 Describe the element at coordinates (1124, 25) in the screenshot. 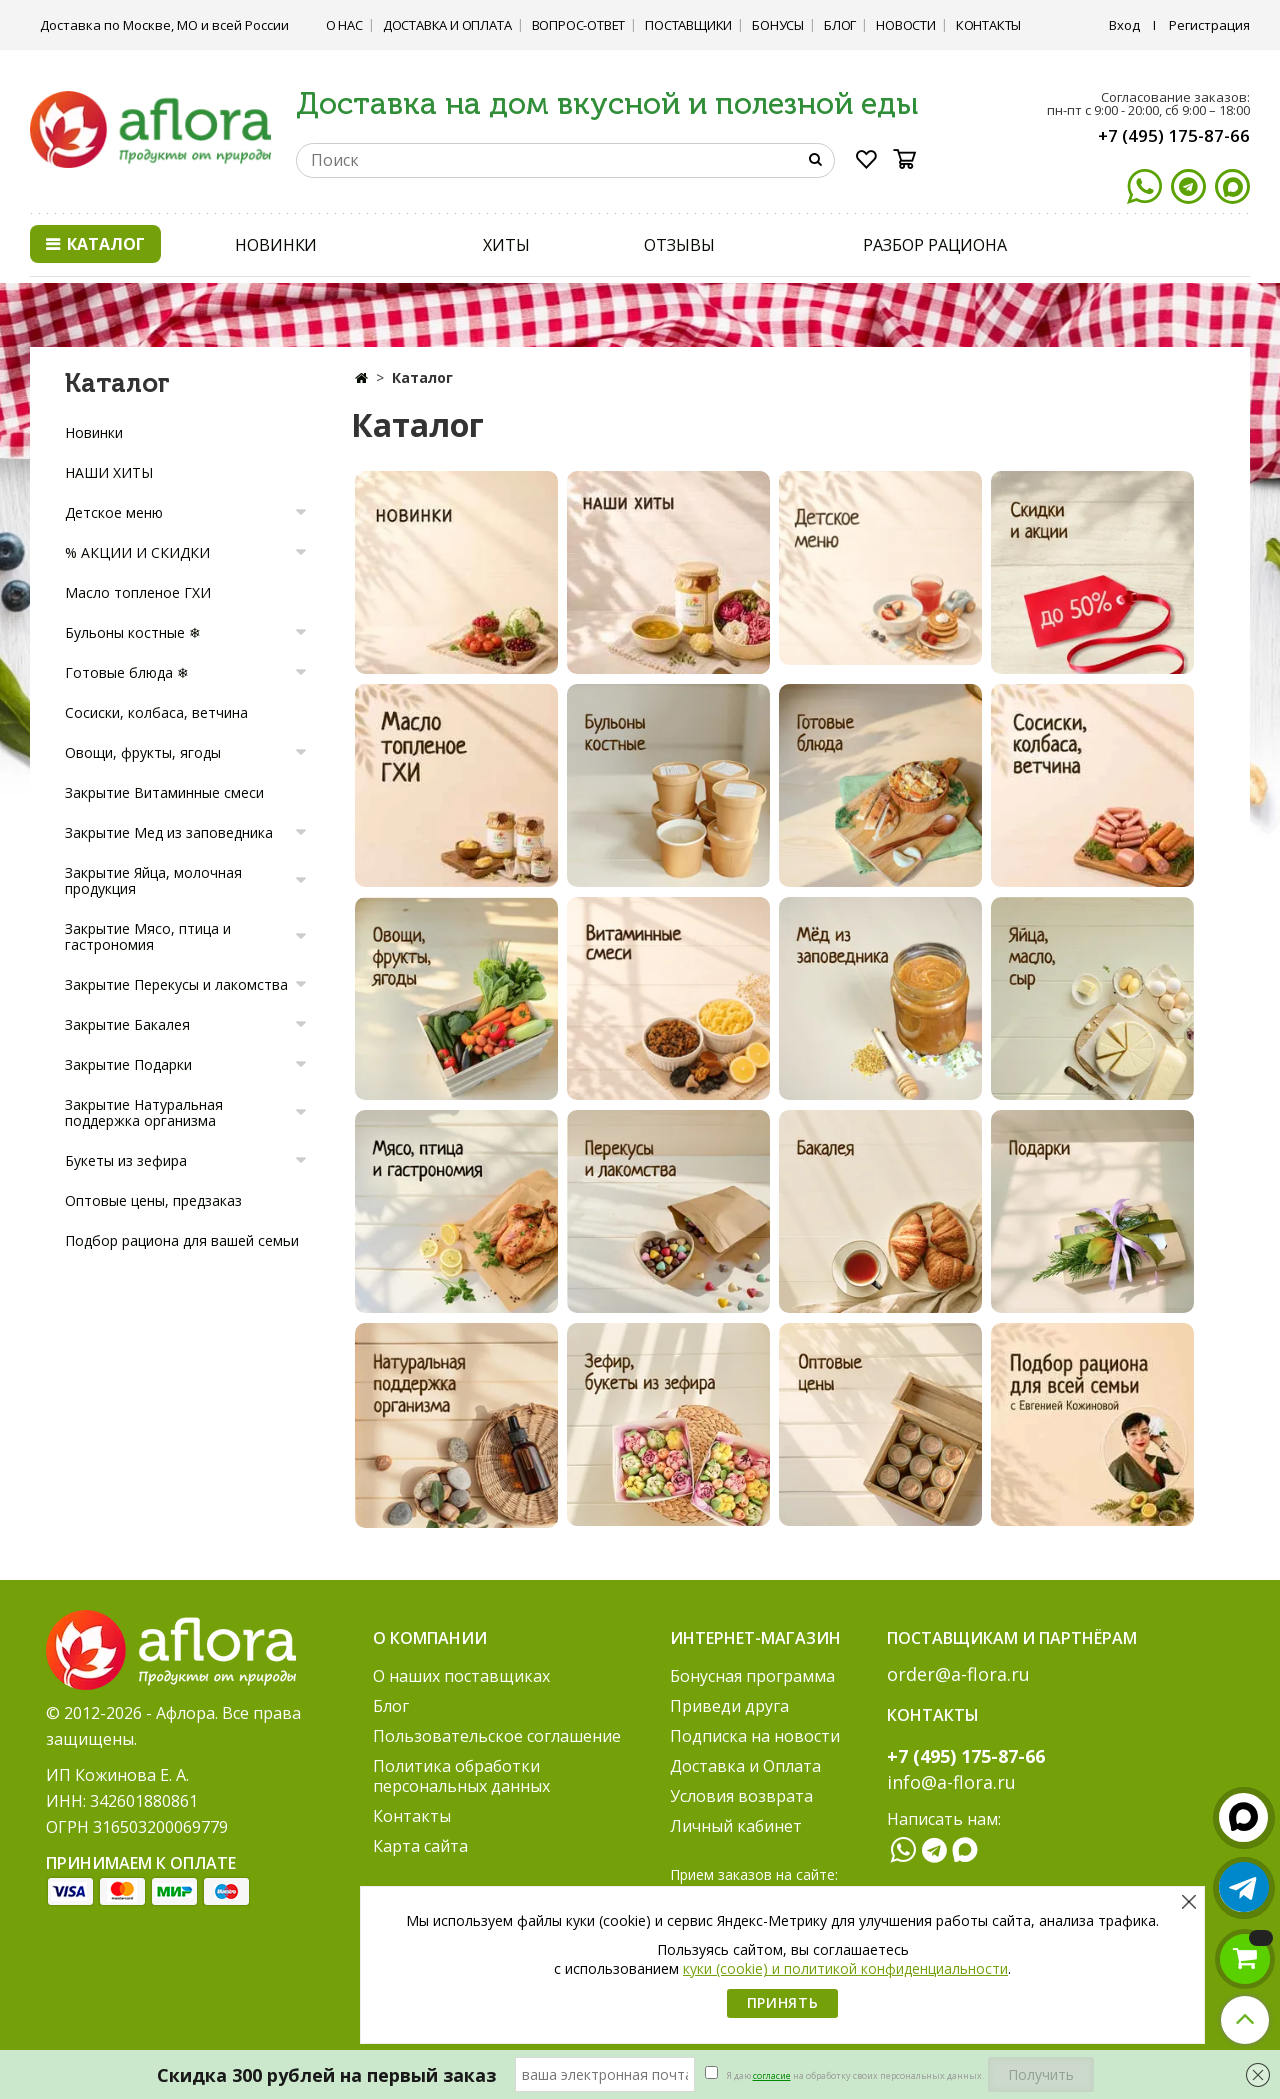

I see `Вход` at that location.